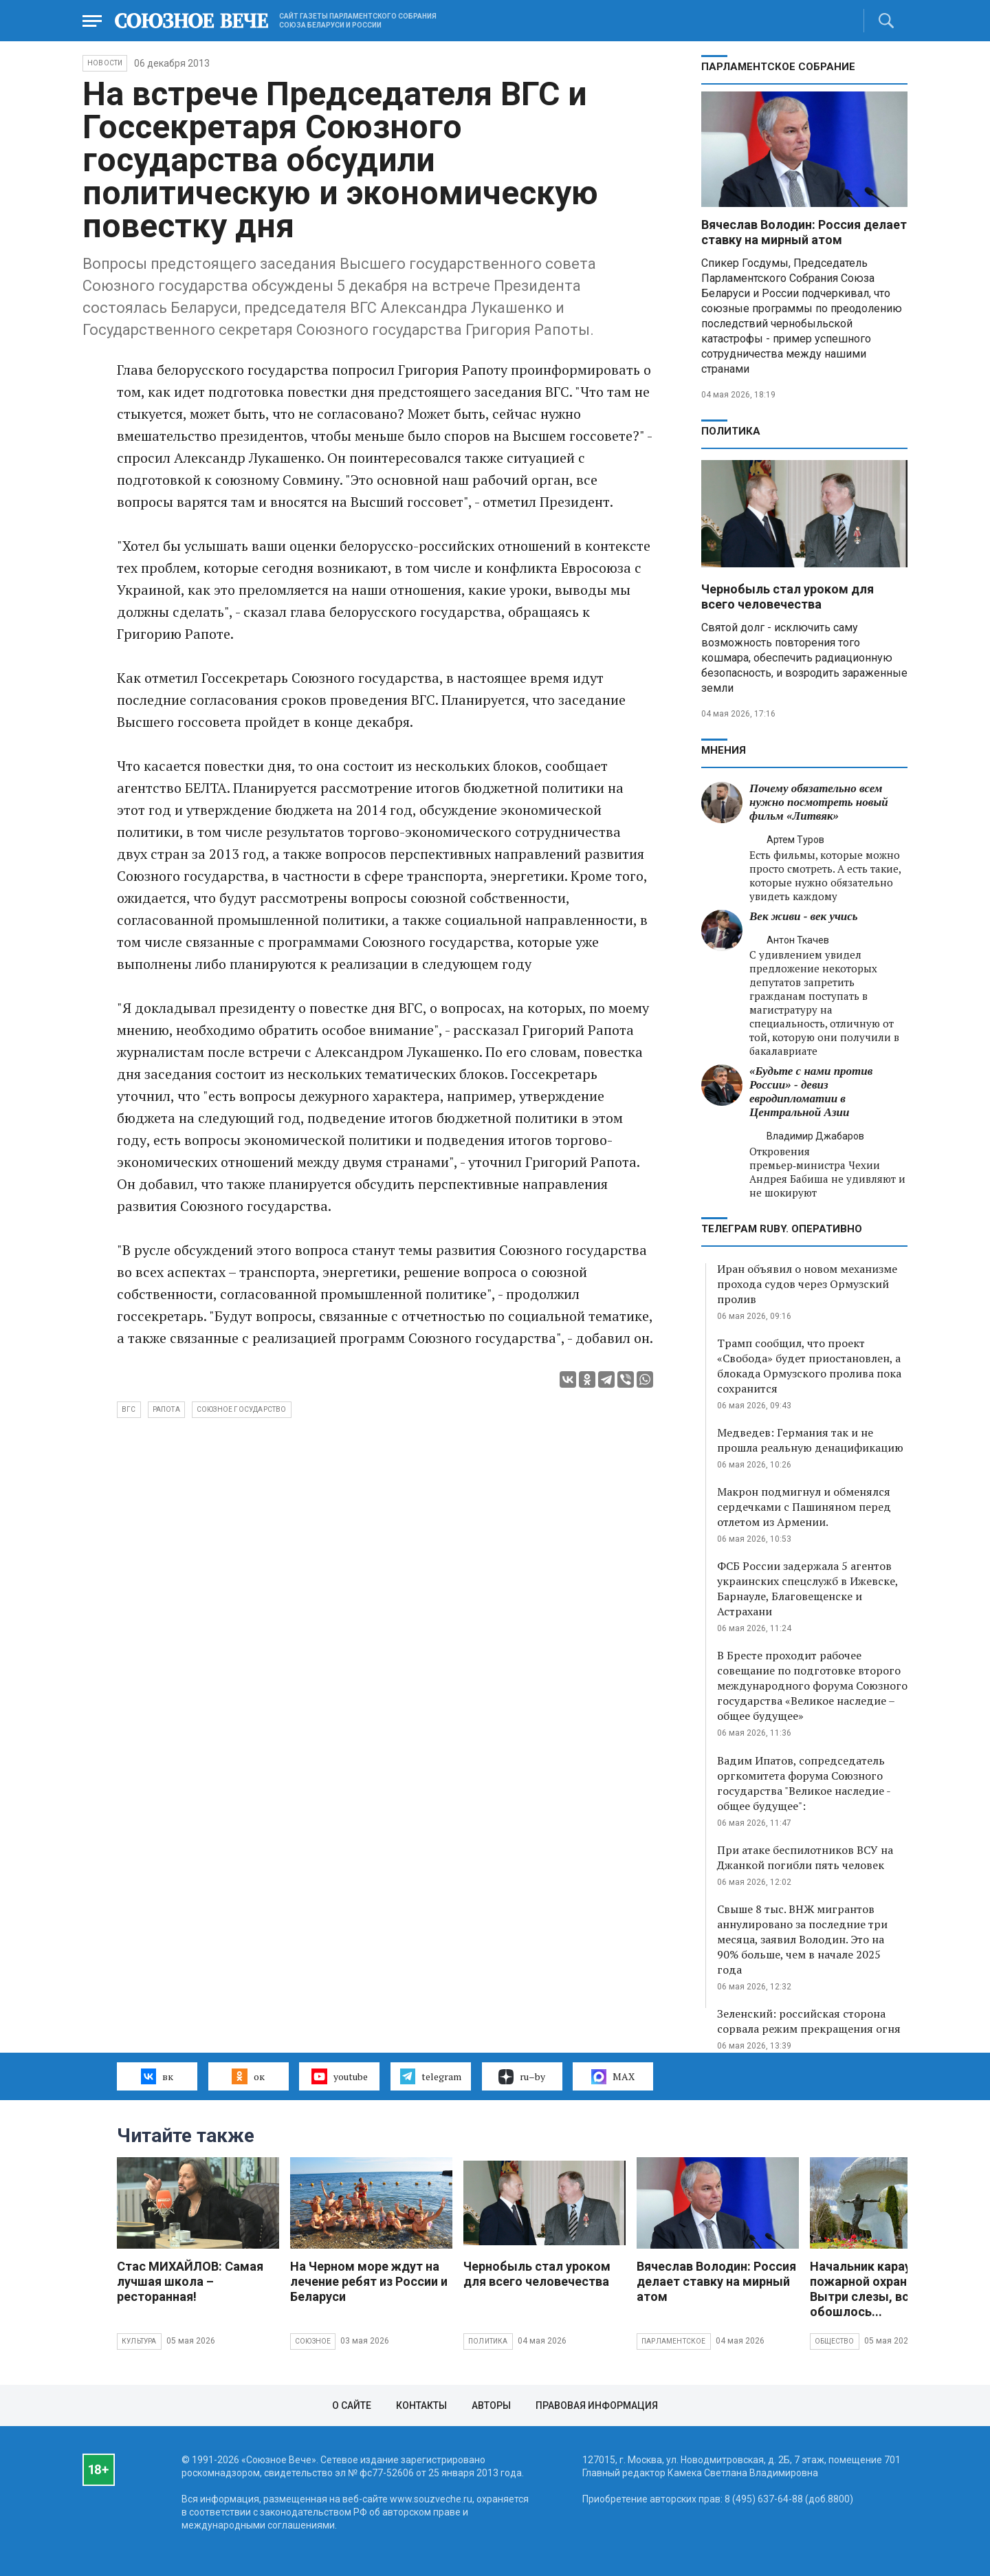  Describe the element at coordinates (787, 596) in the screenshot. I see `Чернобыль стал уроком для всего человечества` at that location.